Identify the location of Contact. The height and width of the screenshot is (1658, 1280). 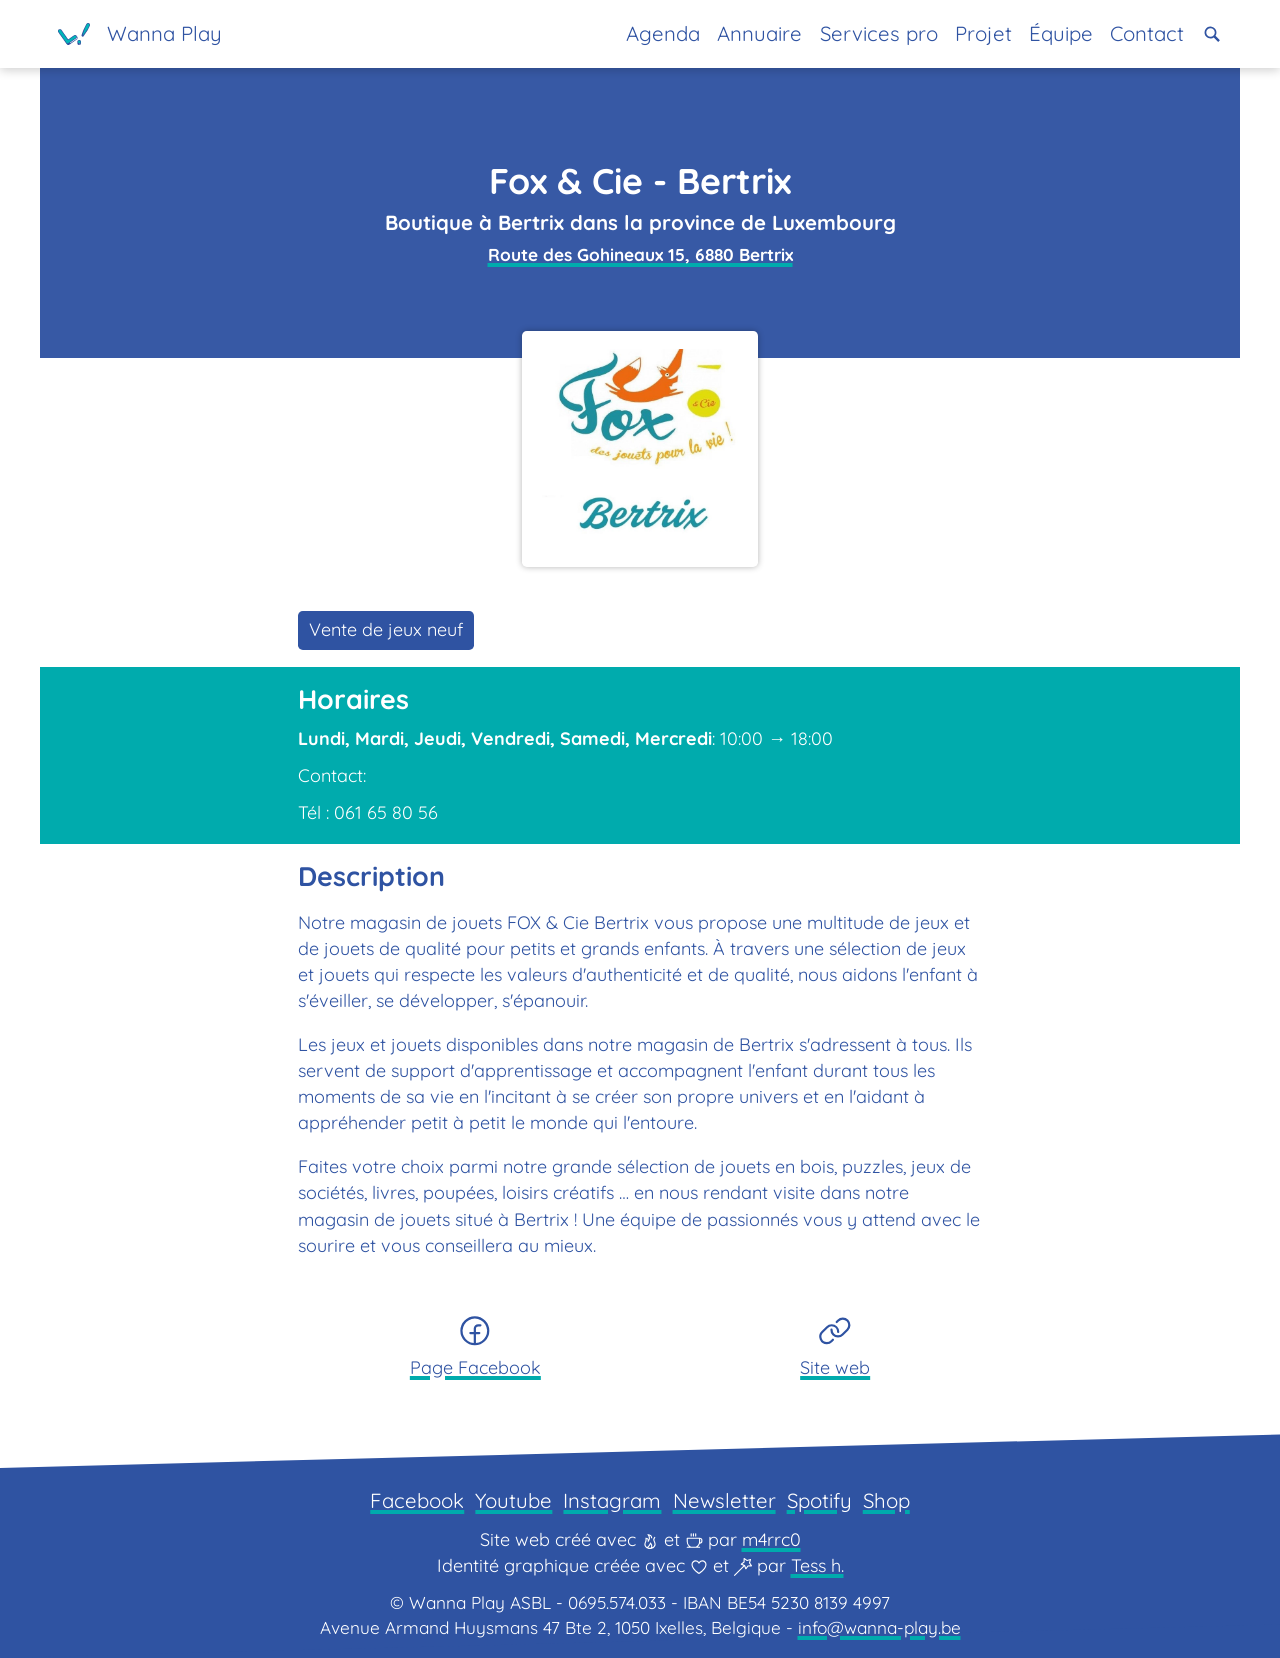
(1147, 33).